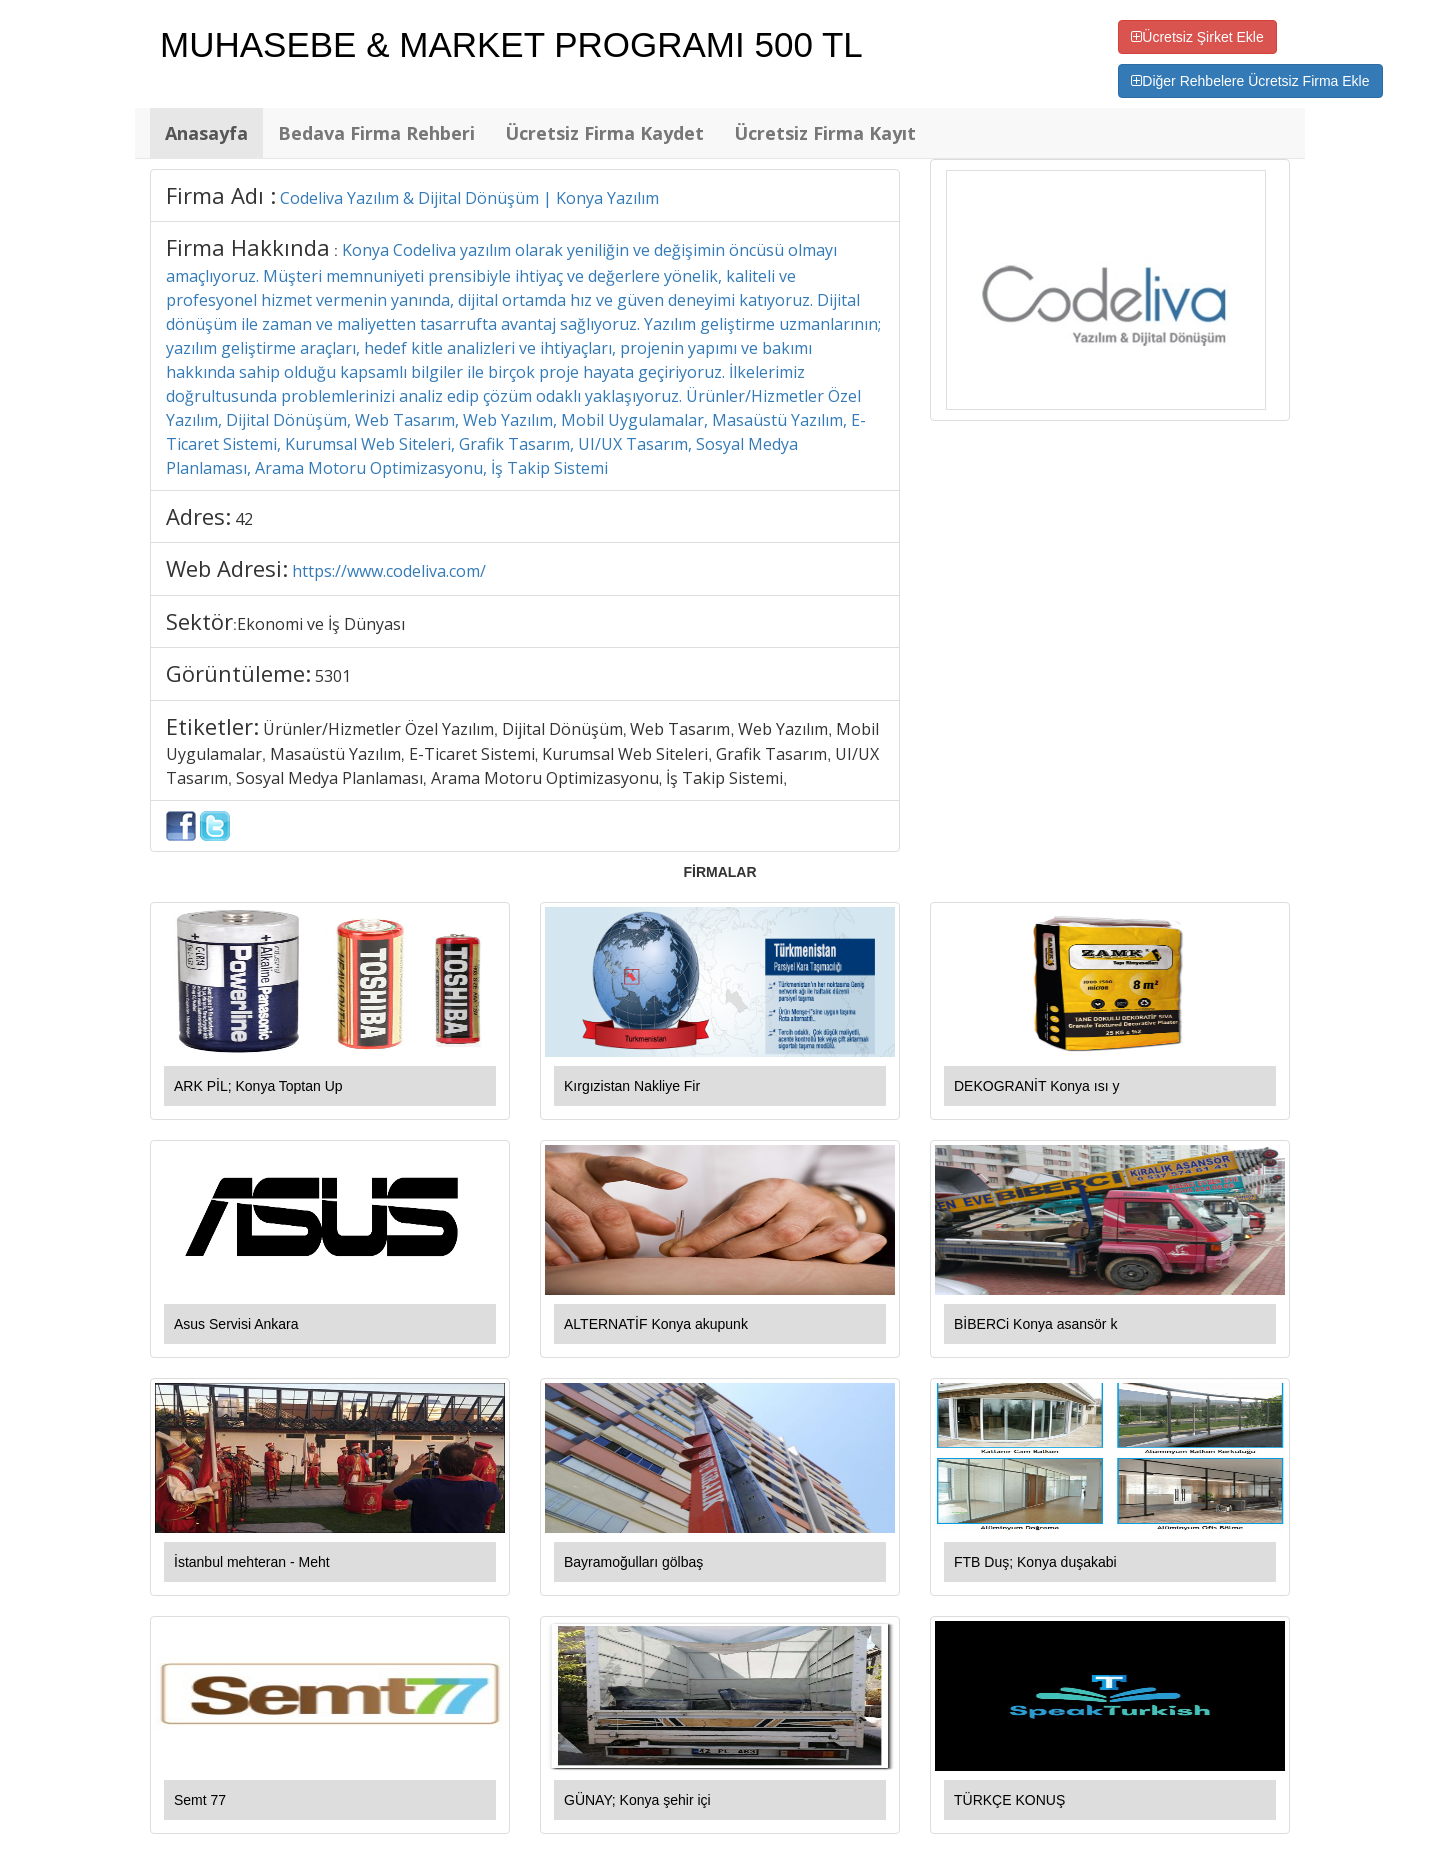  What do you see at coordinates (258, 1086) in the screenshot?
I see `ARK PİL; Konya Toptan Up` at bounding box center [258, 1086].